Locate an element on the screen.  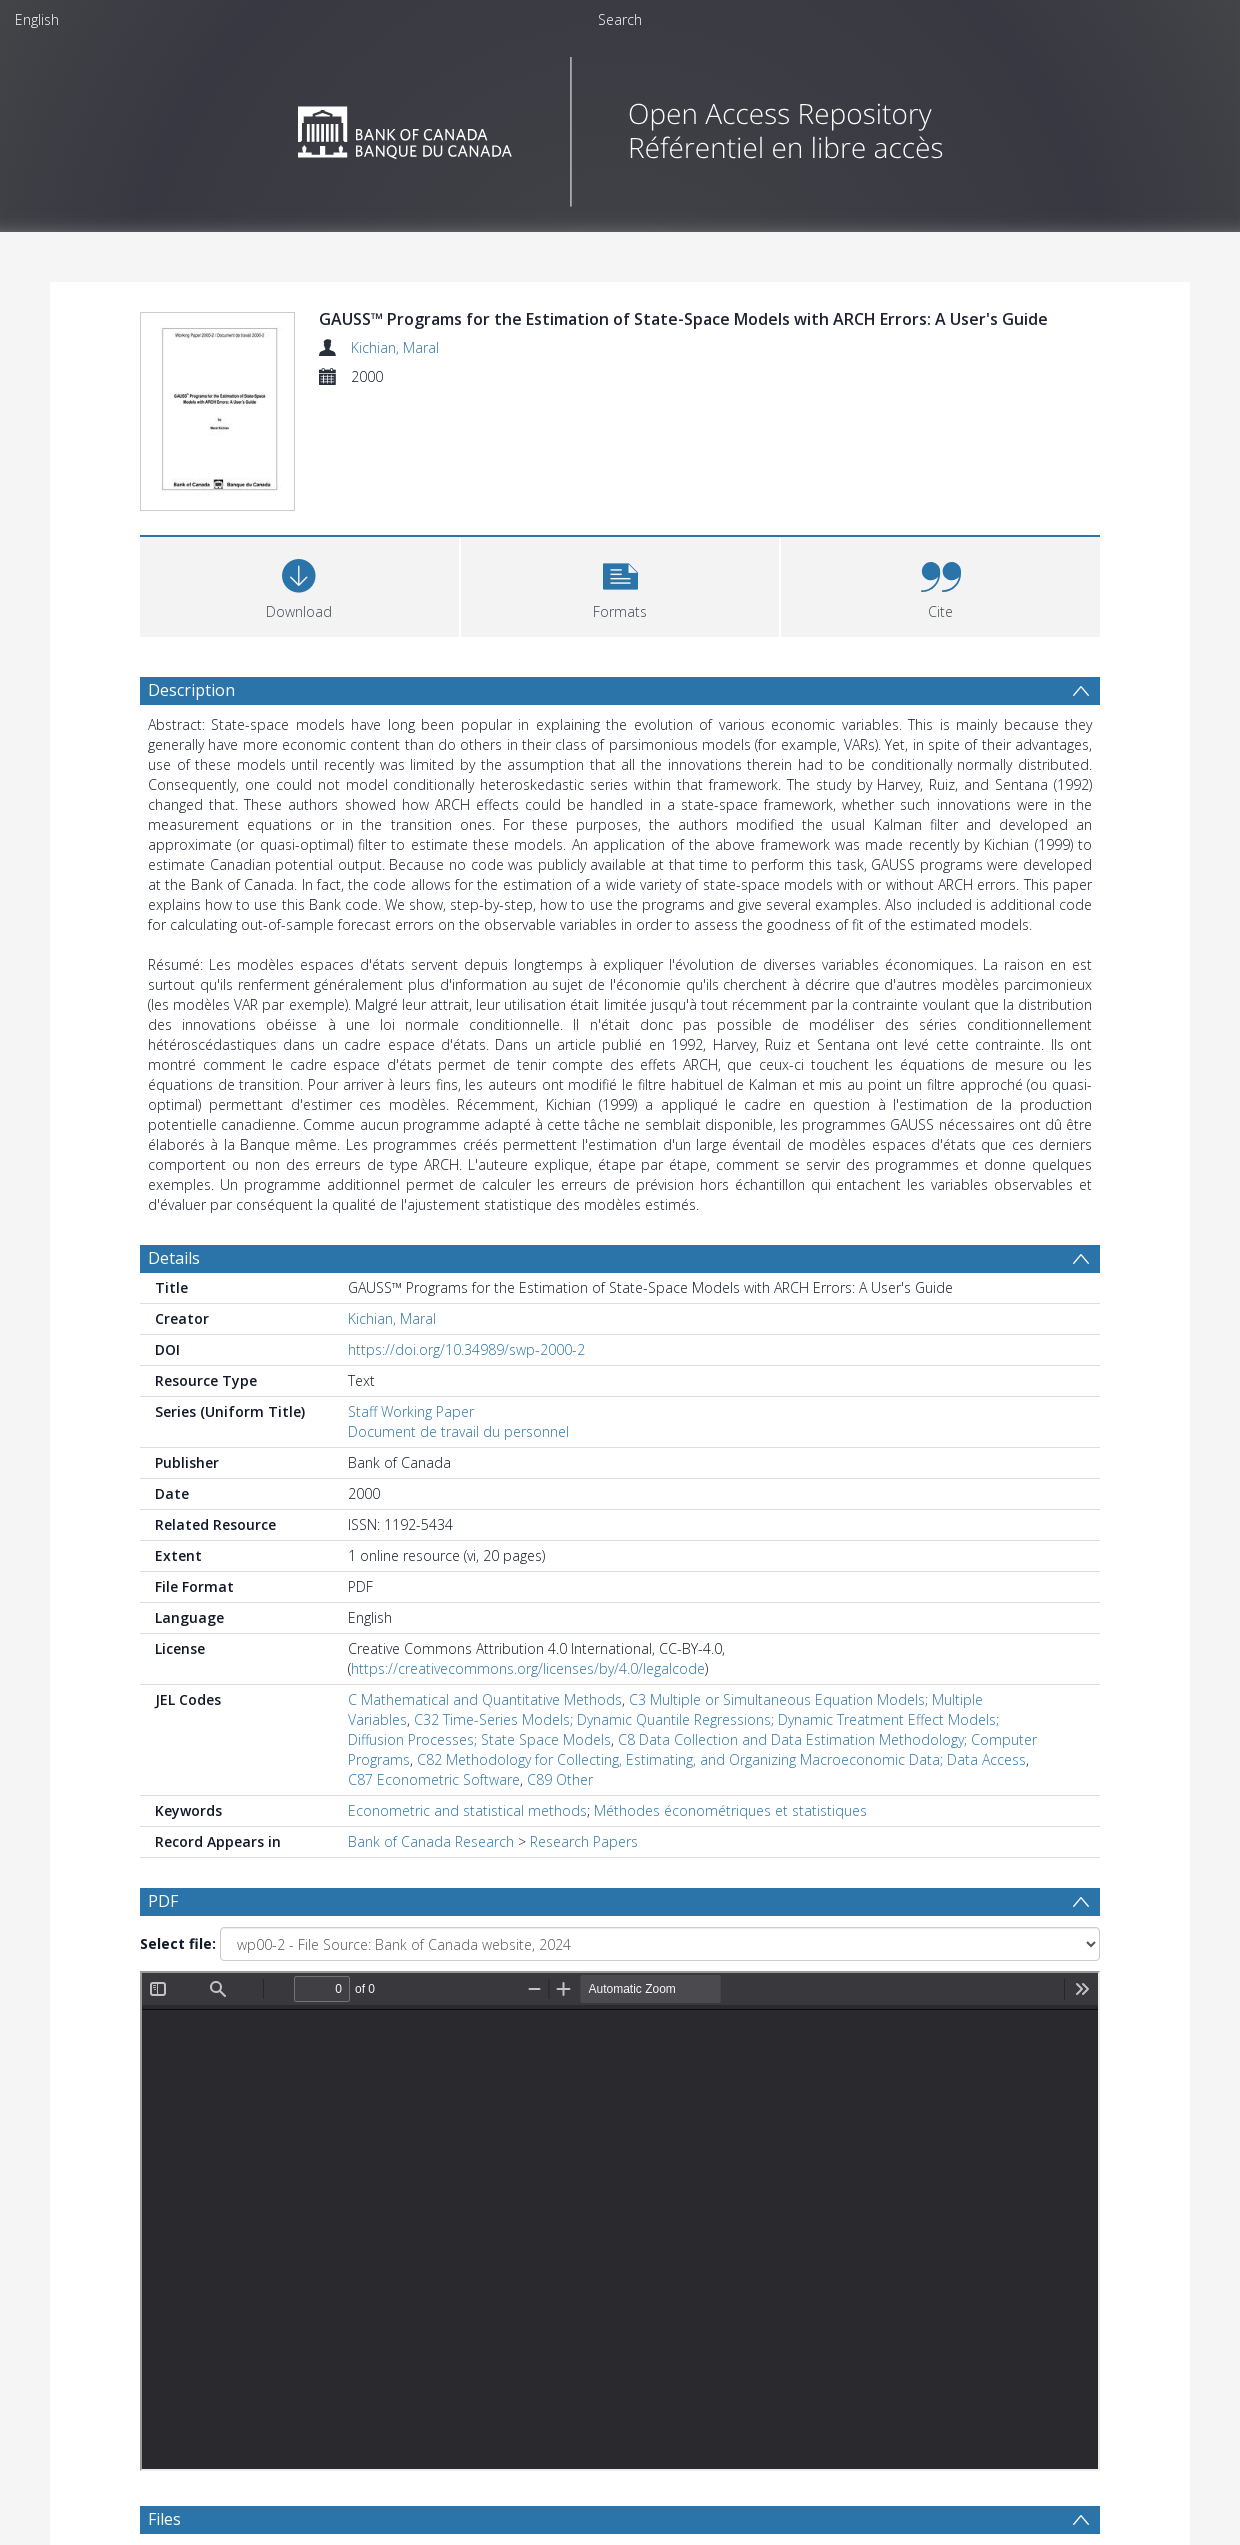
Update is located at coordinates (856, 2176).